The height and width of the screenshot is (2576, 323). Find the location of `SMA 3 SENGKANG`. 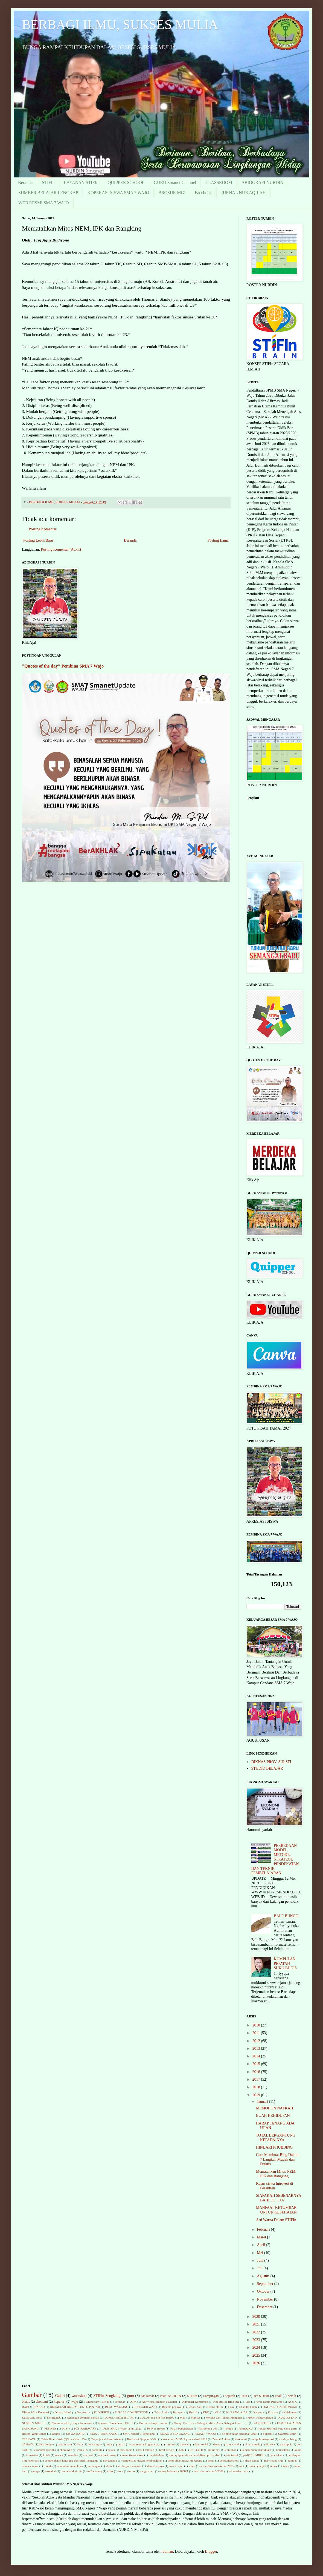

SMA 3 SENGKANG is located at coordinates (104, 2433).